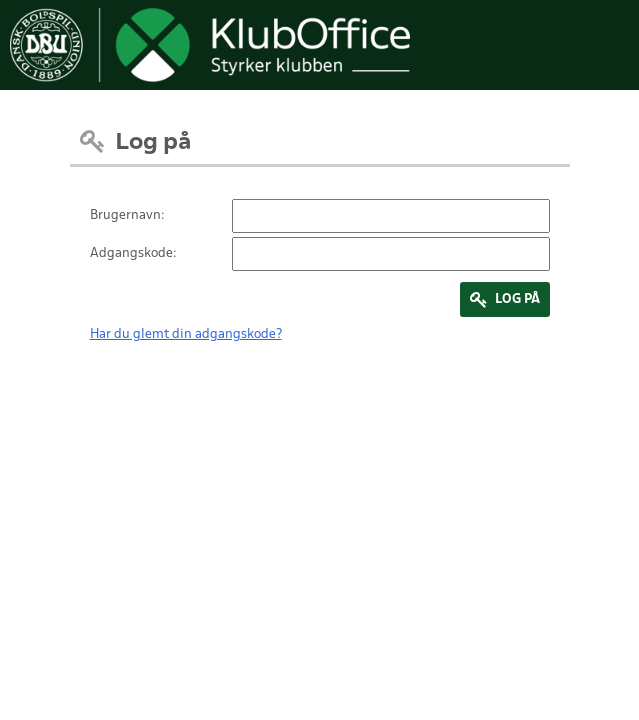  What do you see at coordinates (186, 334) in the screenshot?
I see `Har du glemt din adgangskode?` at bounding box center [186, 334].